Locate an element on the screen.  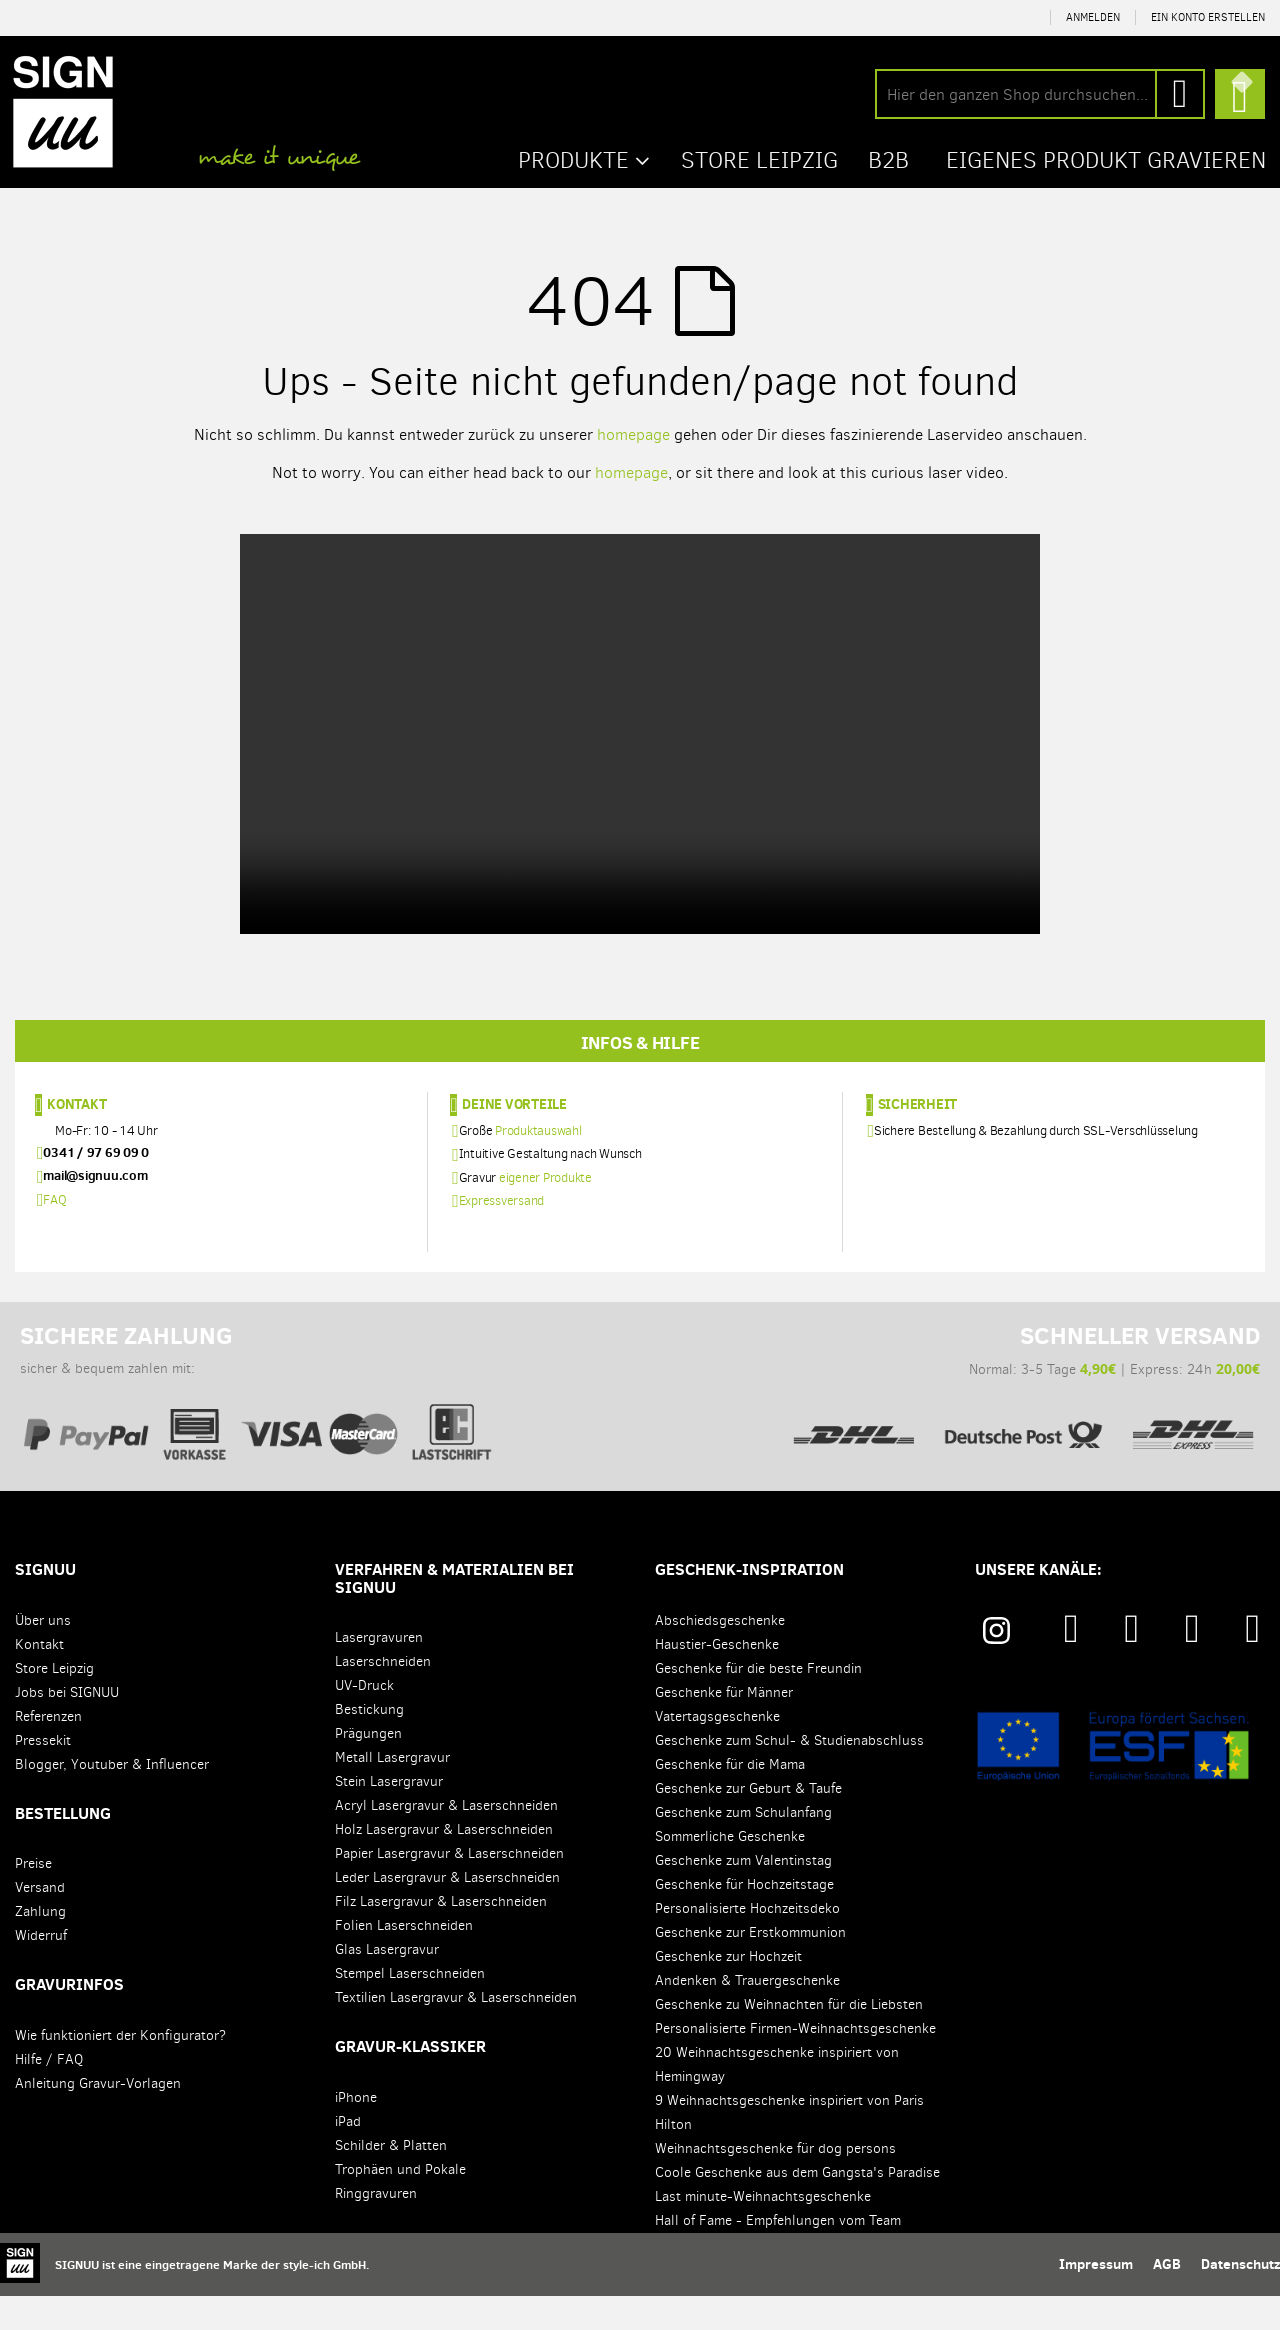
Personalisierte Hochzeitsdeko is located at coordinates (747, 1942).